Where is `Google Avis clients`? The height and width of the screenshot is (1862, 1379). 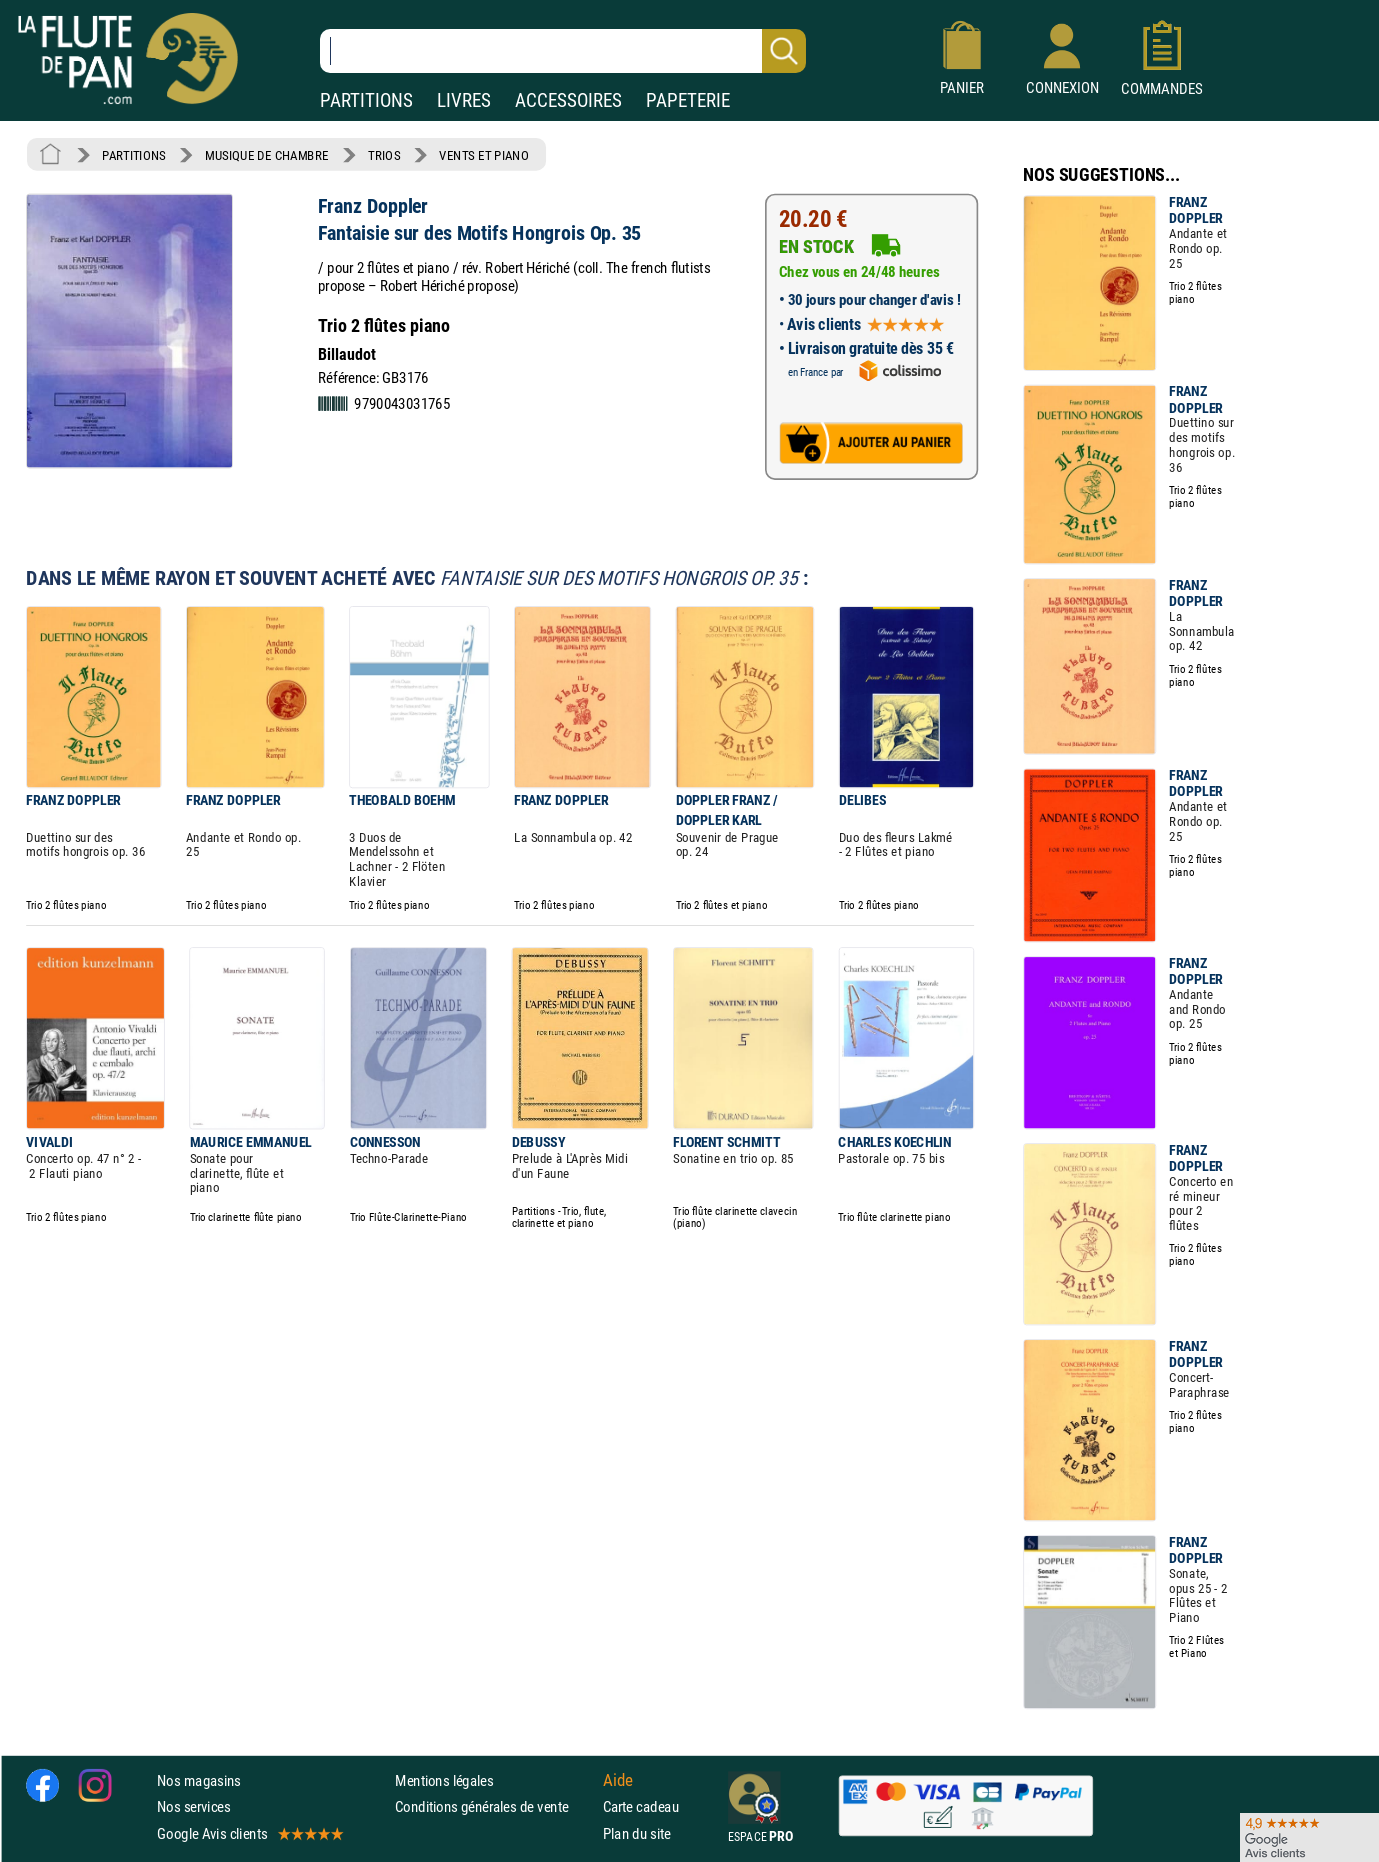
Google Avis clients is located at coordinates (249, 1832).